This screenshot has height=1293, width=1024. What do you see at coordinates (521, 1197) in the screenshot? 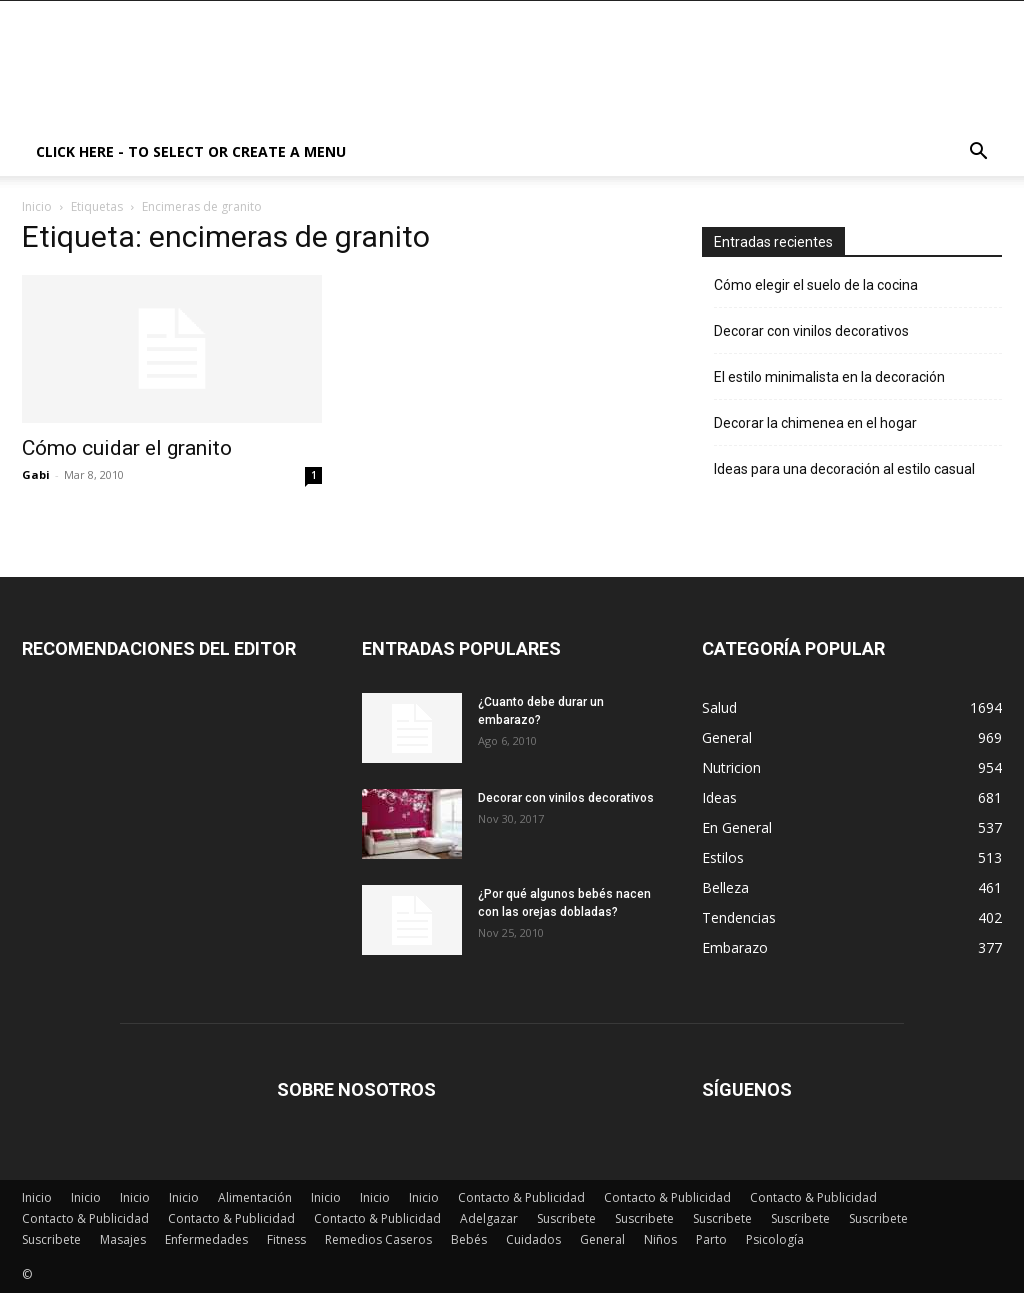
I see `Contacto & Publicidad` at bounding box center [521, 1197].